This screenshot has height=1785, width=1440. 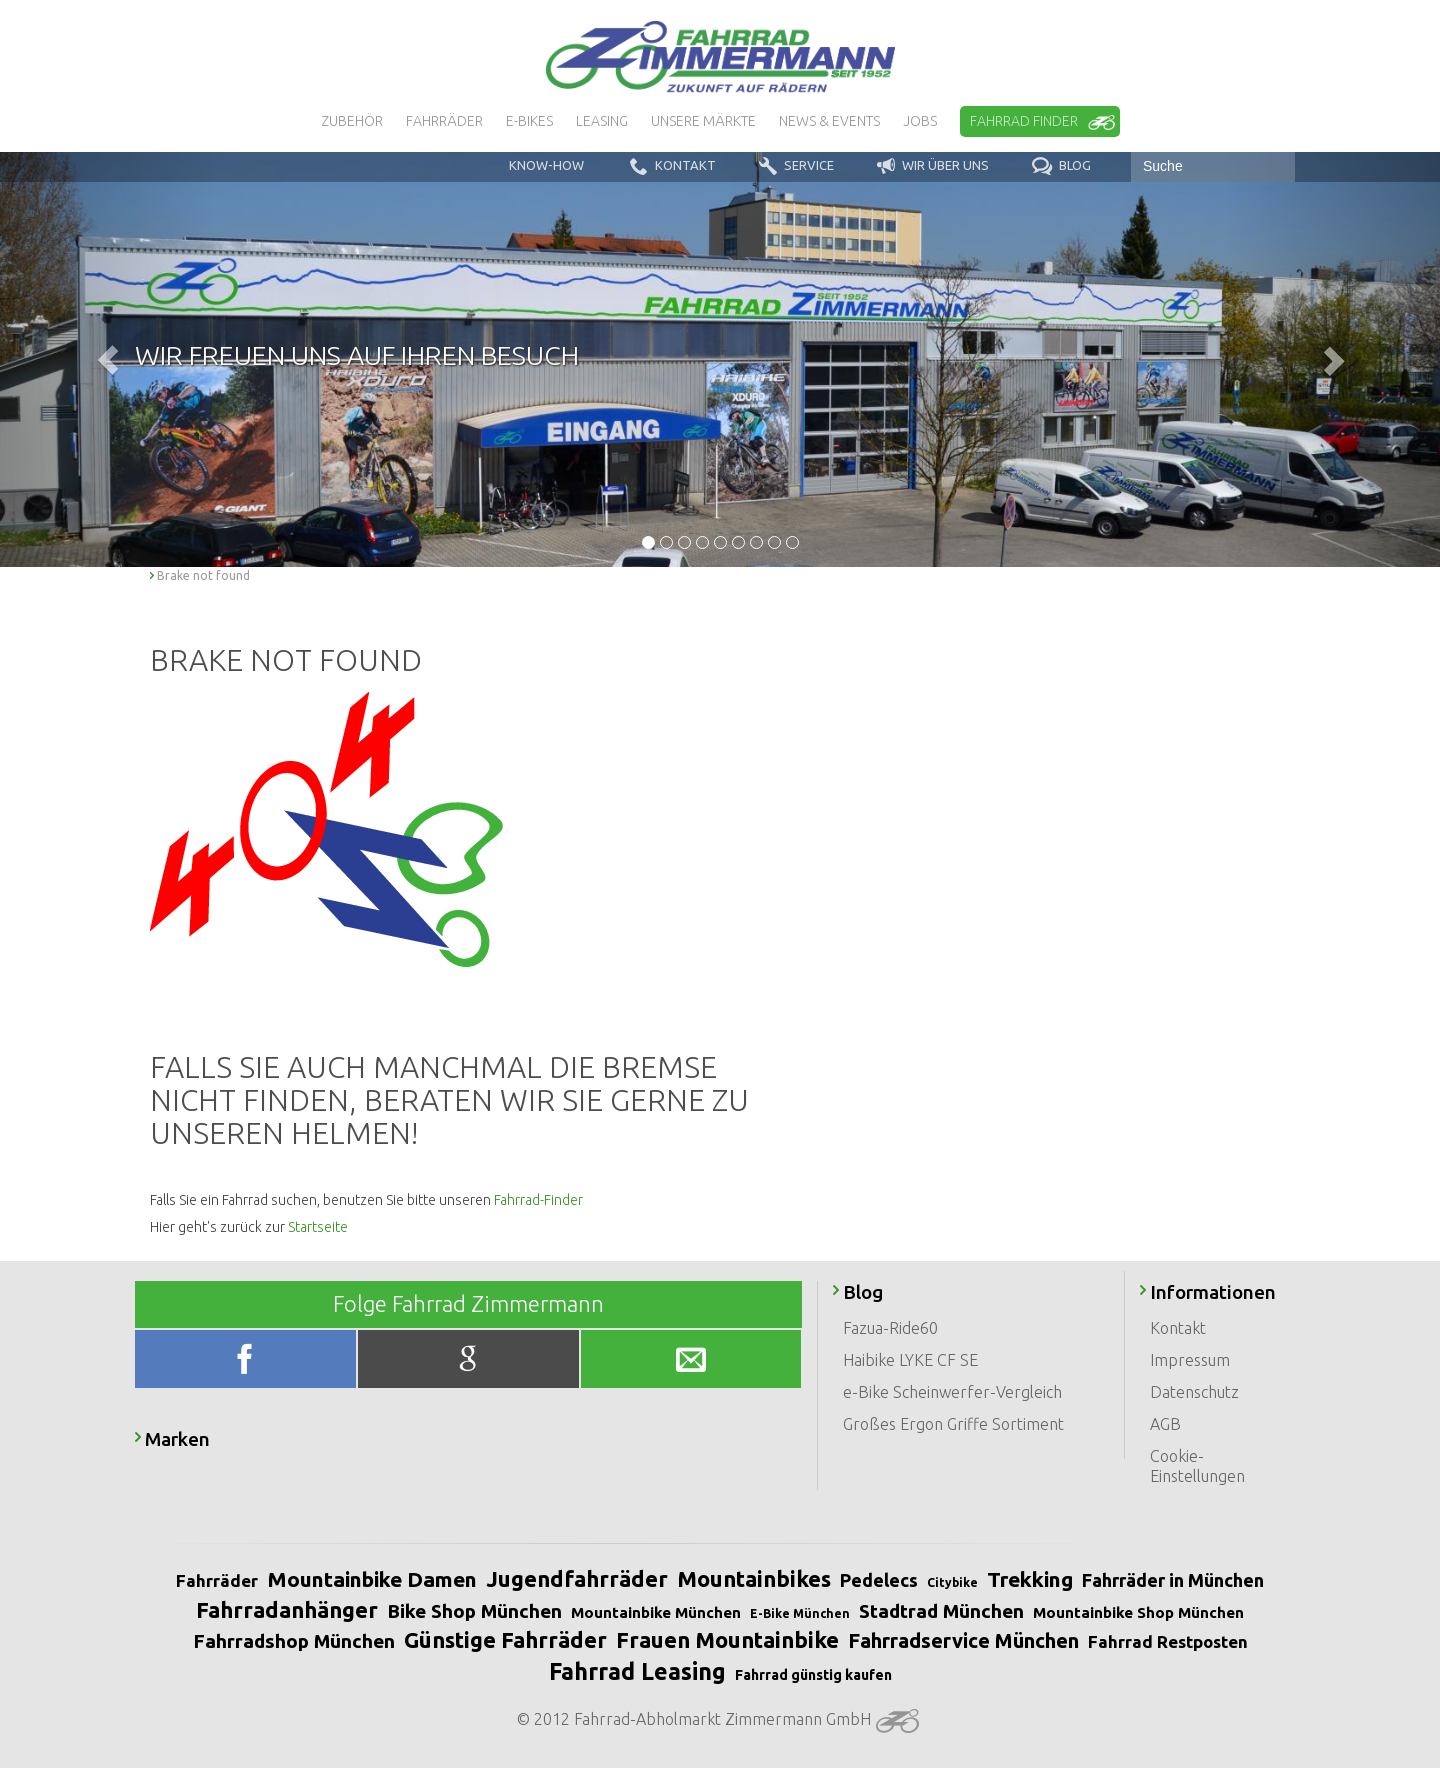 I want to click on Datenschutz, so click(x=1194, y=1392).